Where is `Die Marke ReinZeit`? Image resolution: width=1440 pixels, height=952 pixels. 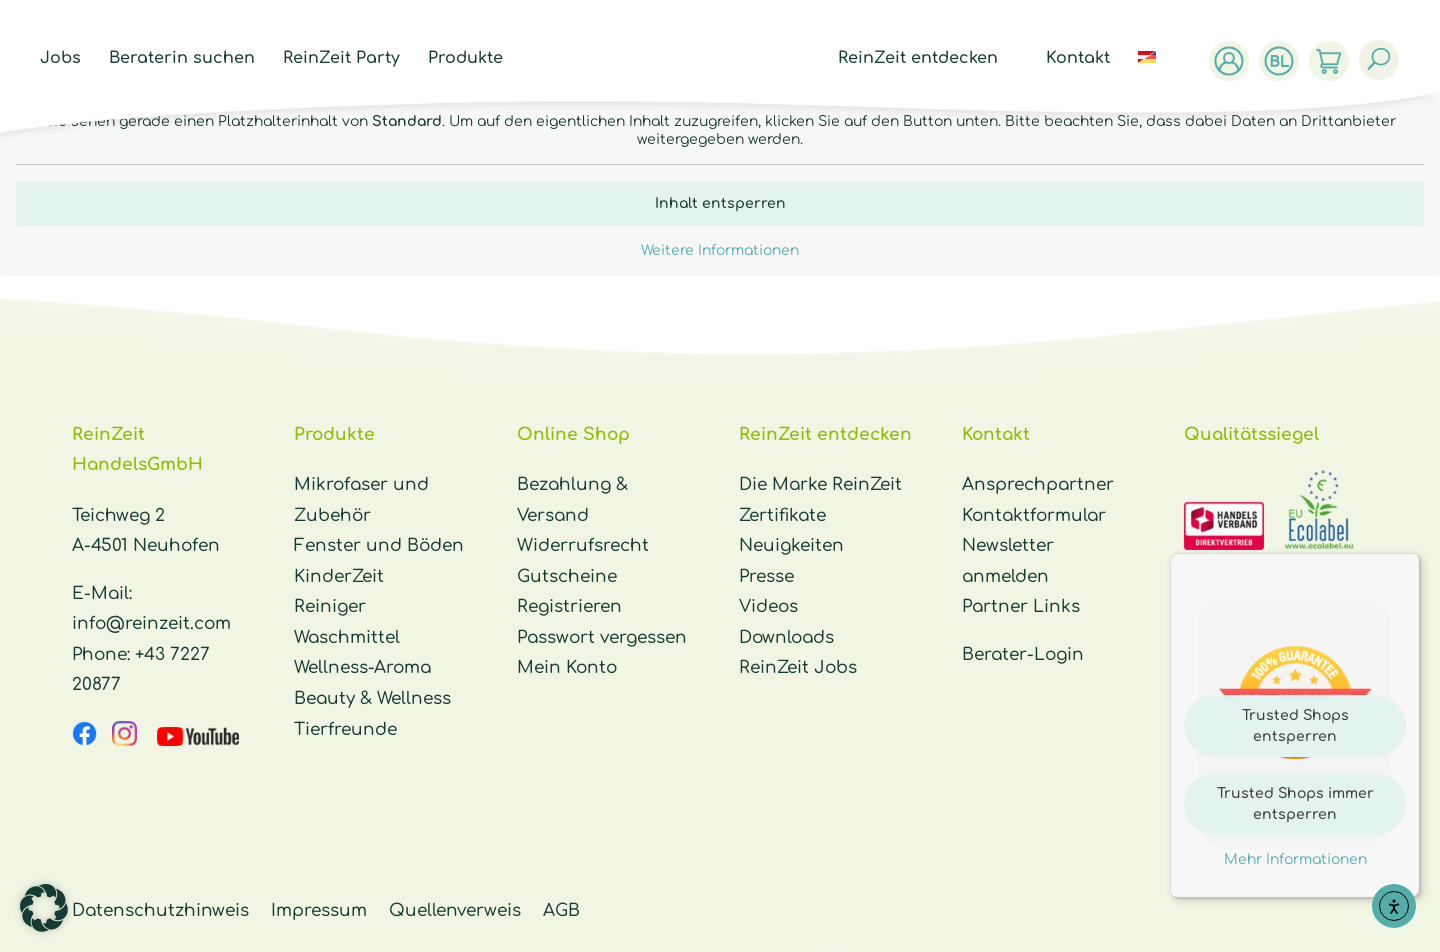
Die Marke ReinZeit is located at coordinates (820, 484).